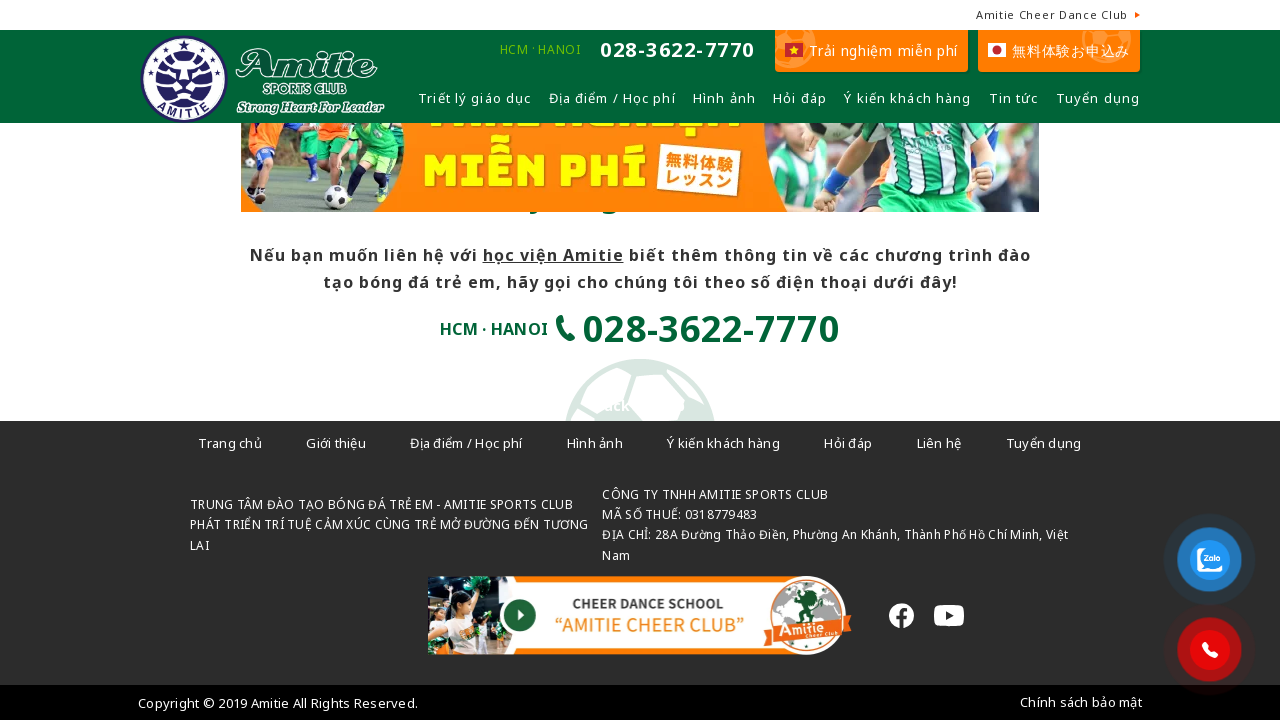 The width and height of the screenshot is (1280, 720). I want to click on Trải nghiệm miễn phí, so click(871, 50).